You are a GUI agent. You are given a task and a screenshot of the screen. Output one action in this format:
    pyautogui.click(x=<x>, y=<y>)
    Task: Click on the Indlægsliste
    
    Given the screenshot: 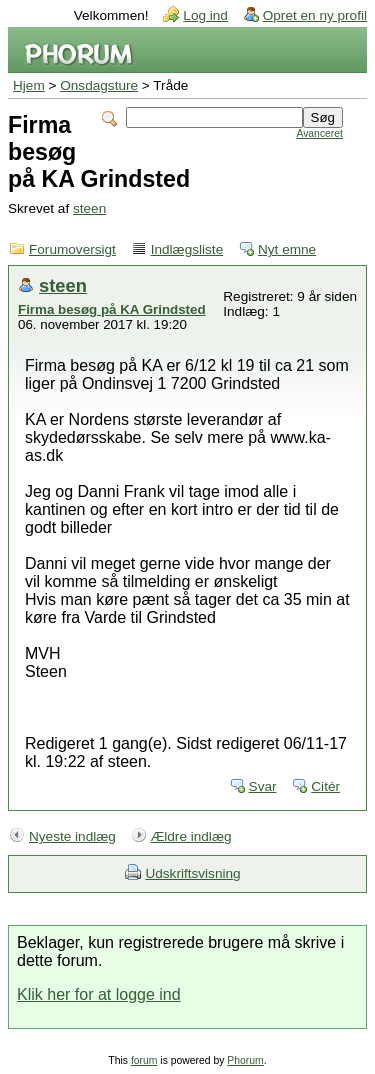 What is the action you would take?
    pyautogui.click(x=187, y=249)
    